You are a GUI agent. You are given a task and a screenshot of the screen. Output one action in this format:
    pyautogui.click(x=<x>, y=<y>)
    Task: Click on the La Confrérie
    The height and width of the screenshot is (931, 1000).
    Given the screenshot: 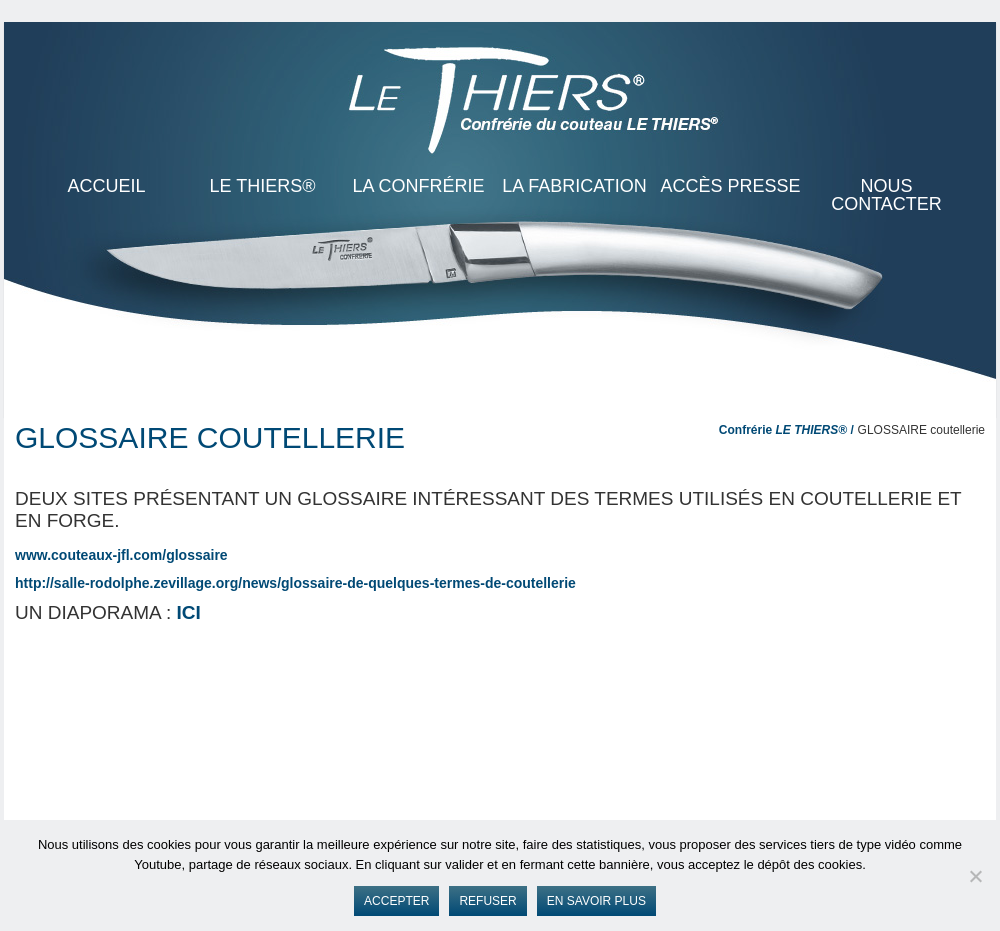 What is the action you would take?
    pyautogui.click(x=418, y=186)
    